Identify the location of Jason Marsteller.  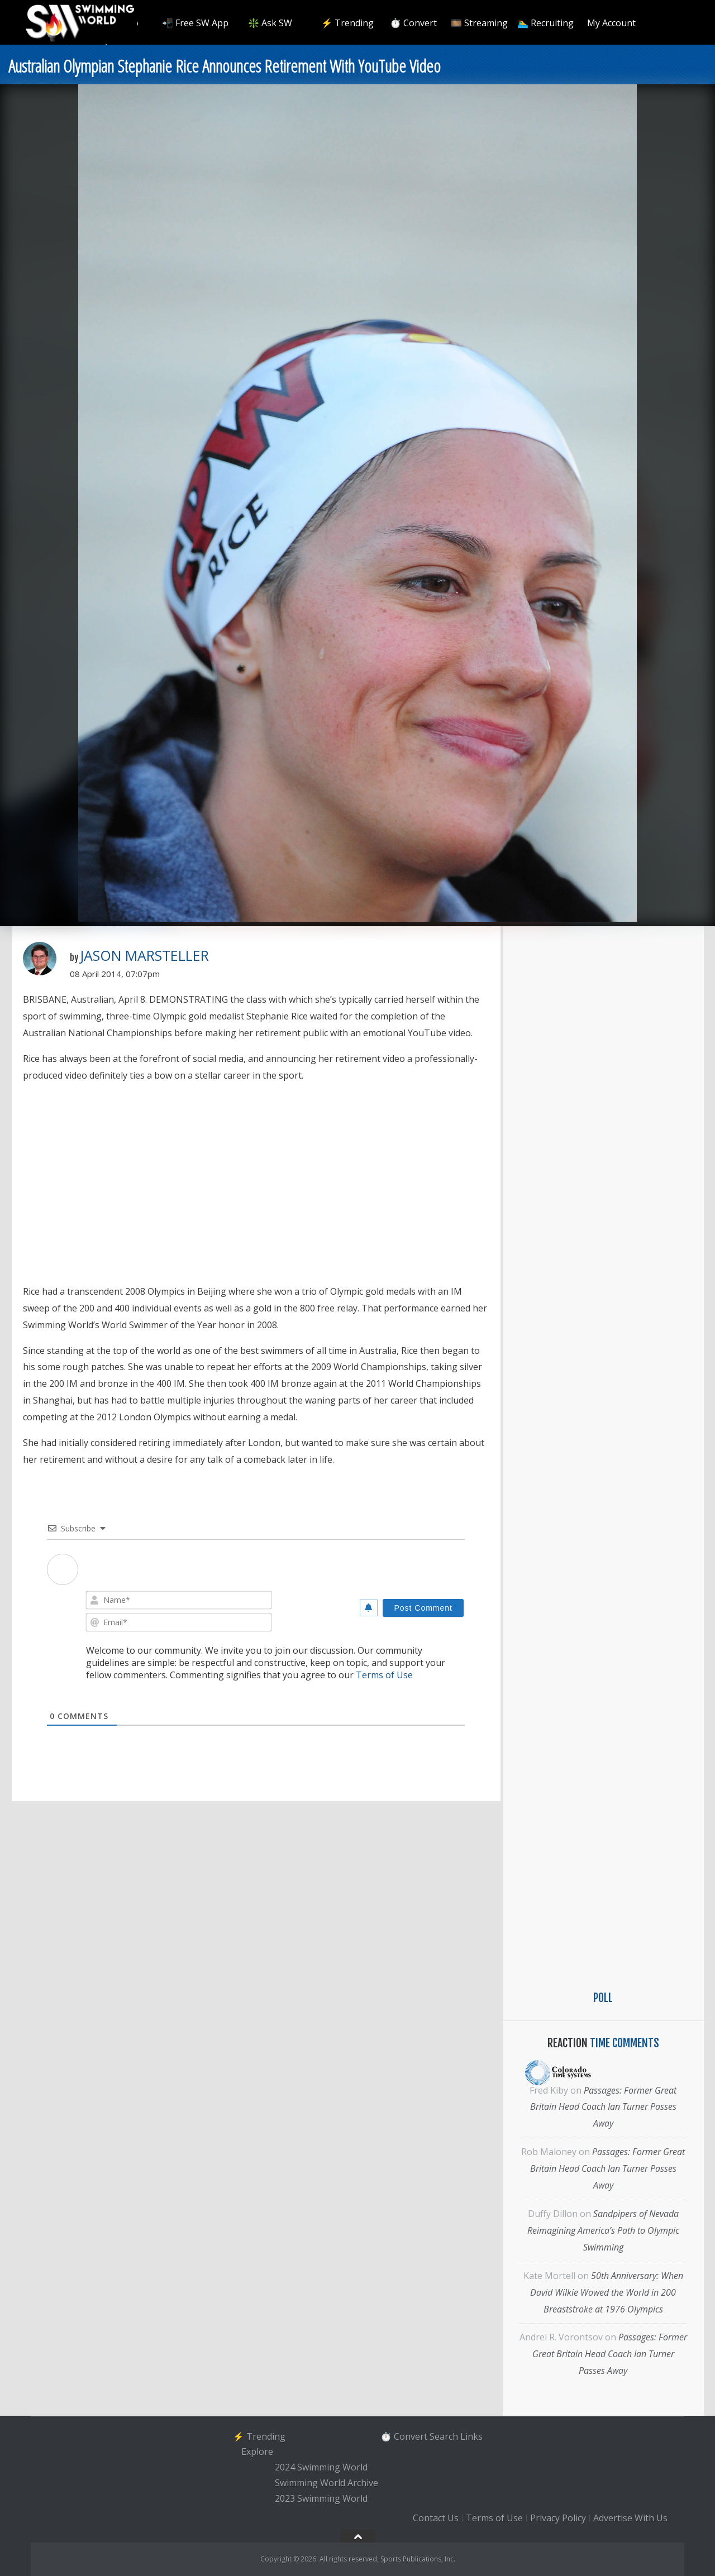
(144, 955).